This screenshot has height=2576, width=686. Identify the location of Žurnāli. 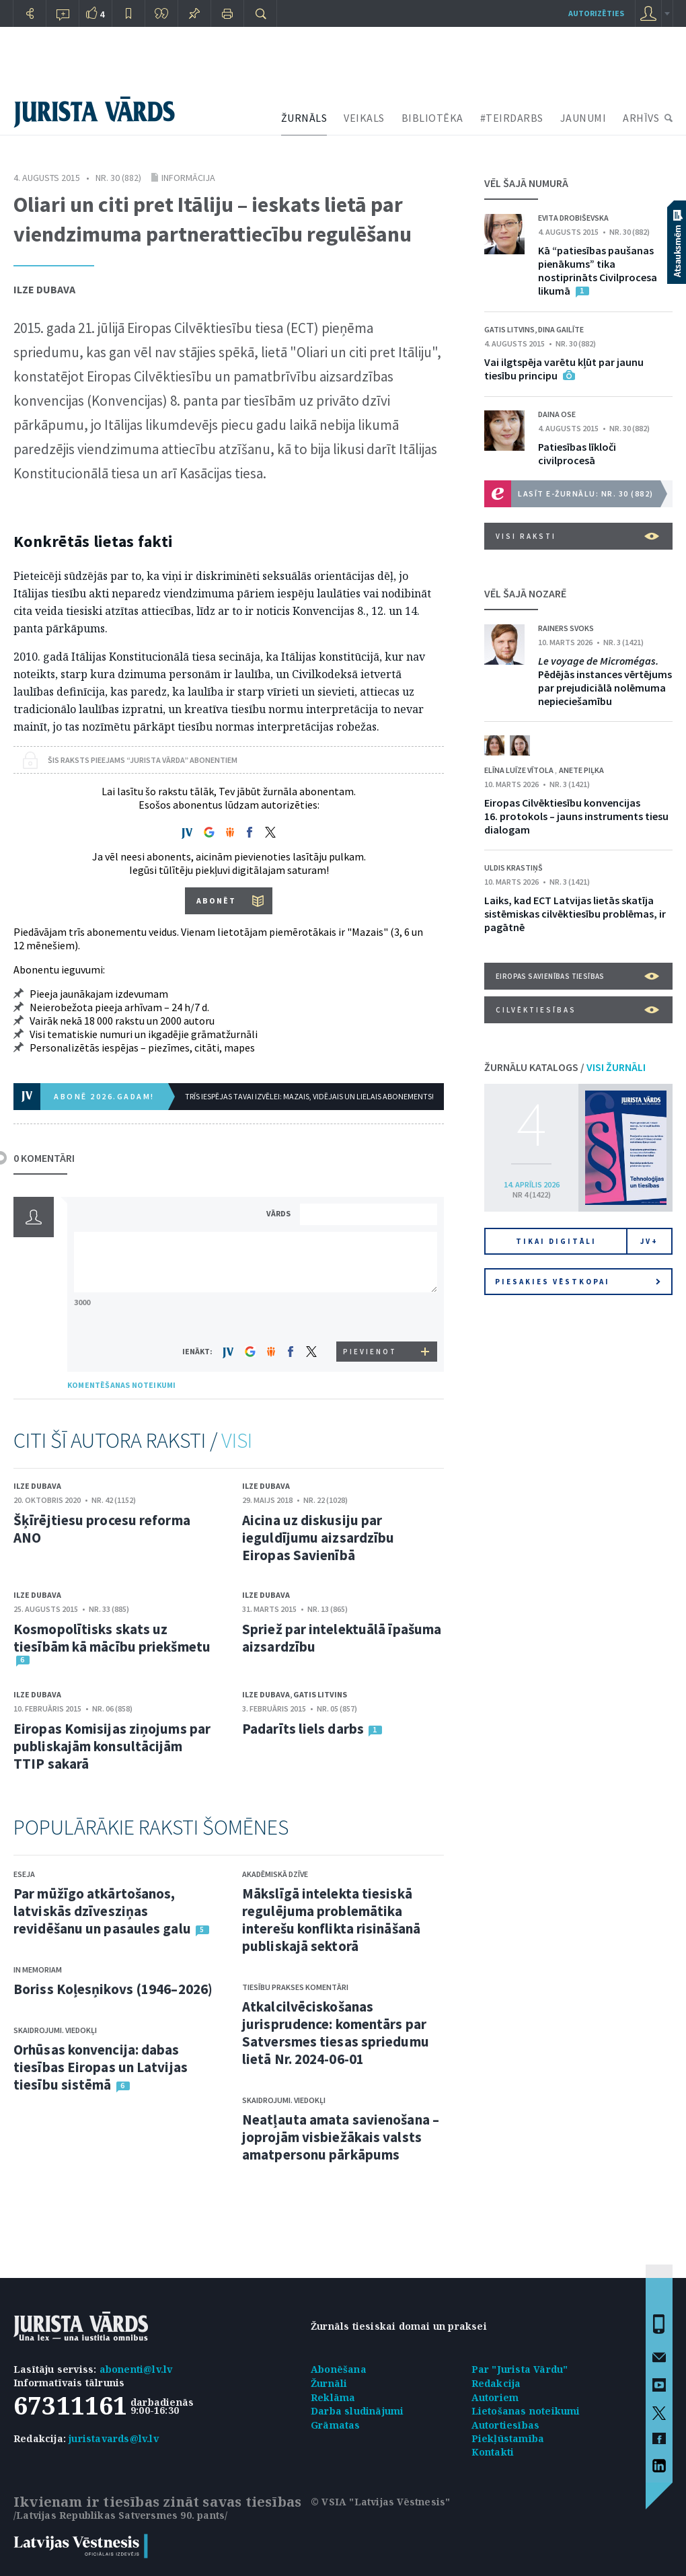
(329, 2383).